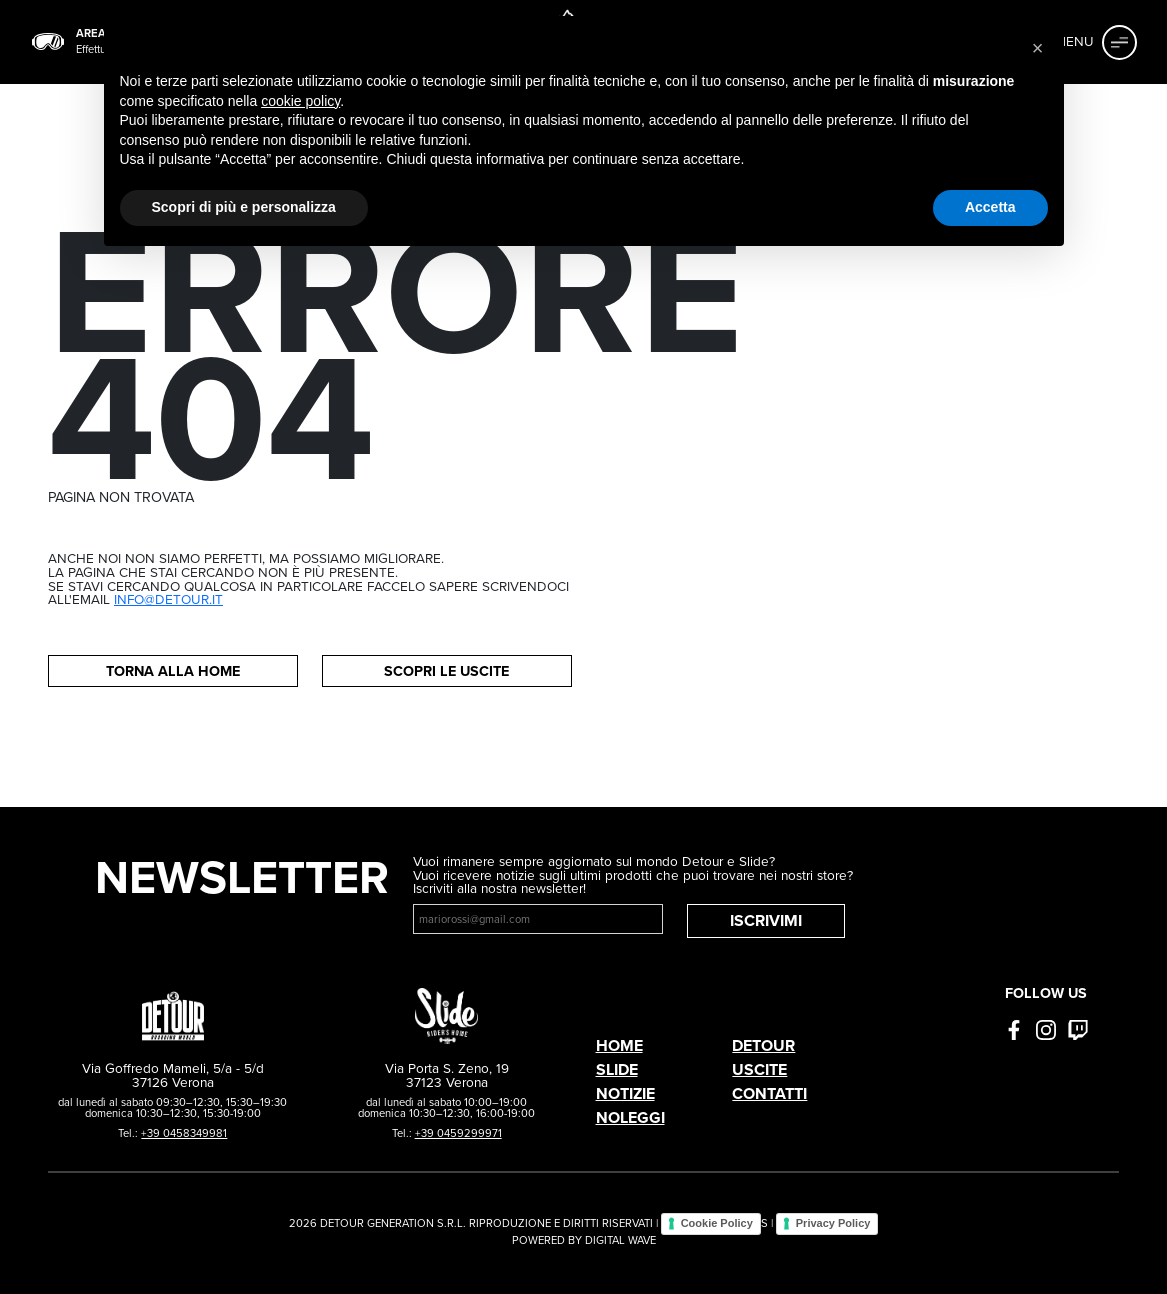  What do you see at coordinates (458, 1133) in the screenshot?
I see `+39 0459299971` at bounding box center [458, 1133].